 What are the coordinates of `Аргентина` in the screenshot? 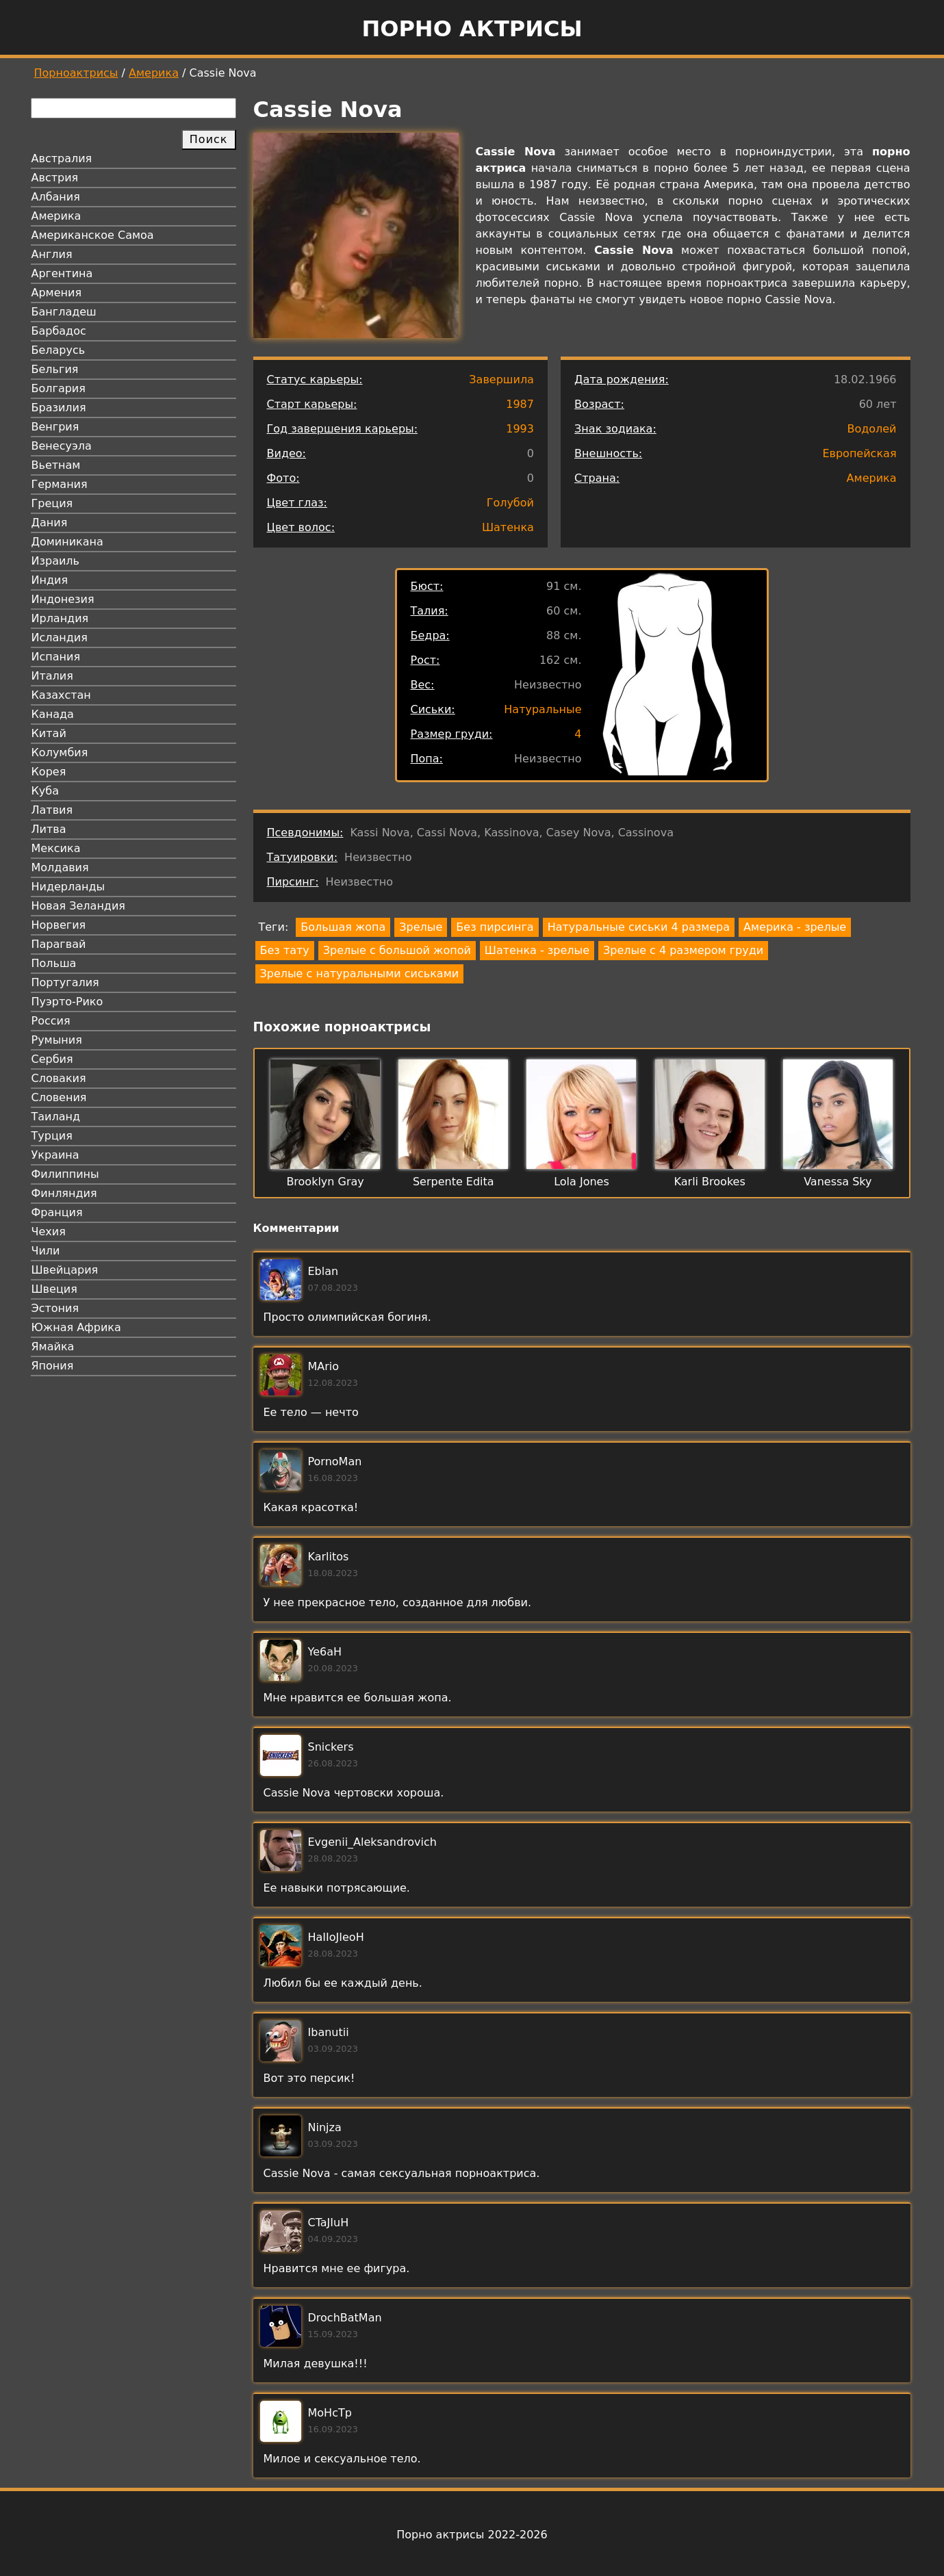 It's located at (62, 273).